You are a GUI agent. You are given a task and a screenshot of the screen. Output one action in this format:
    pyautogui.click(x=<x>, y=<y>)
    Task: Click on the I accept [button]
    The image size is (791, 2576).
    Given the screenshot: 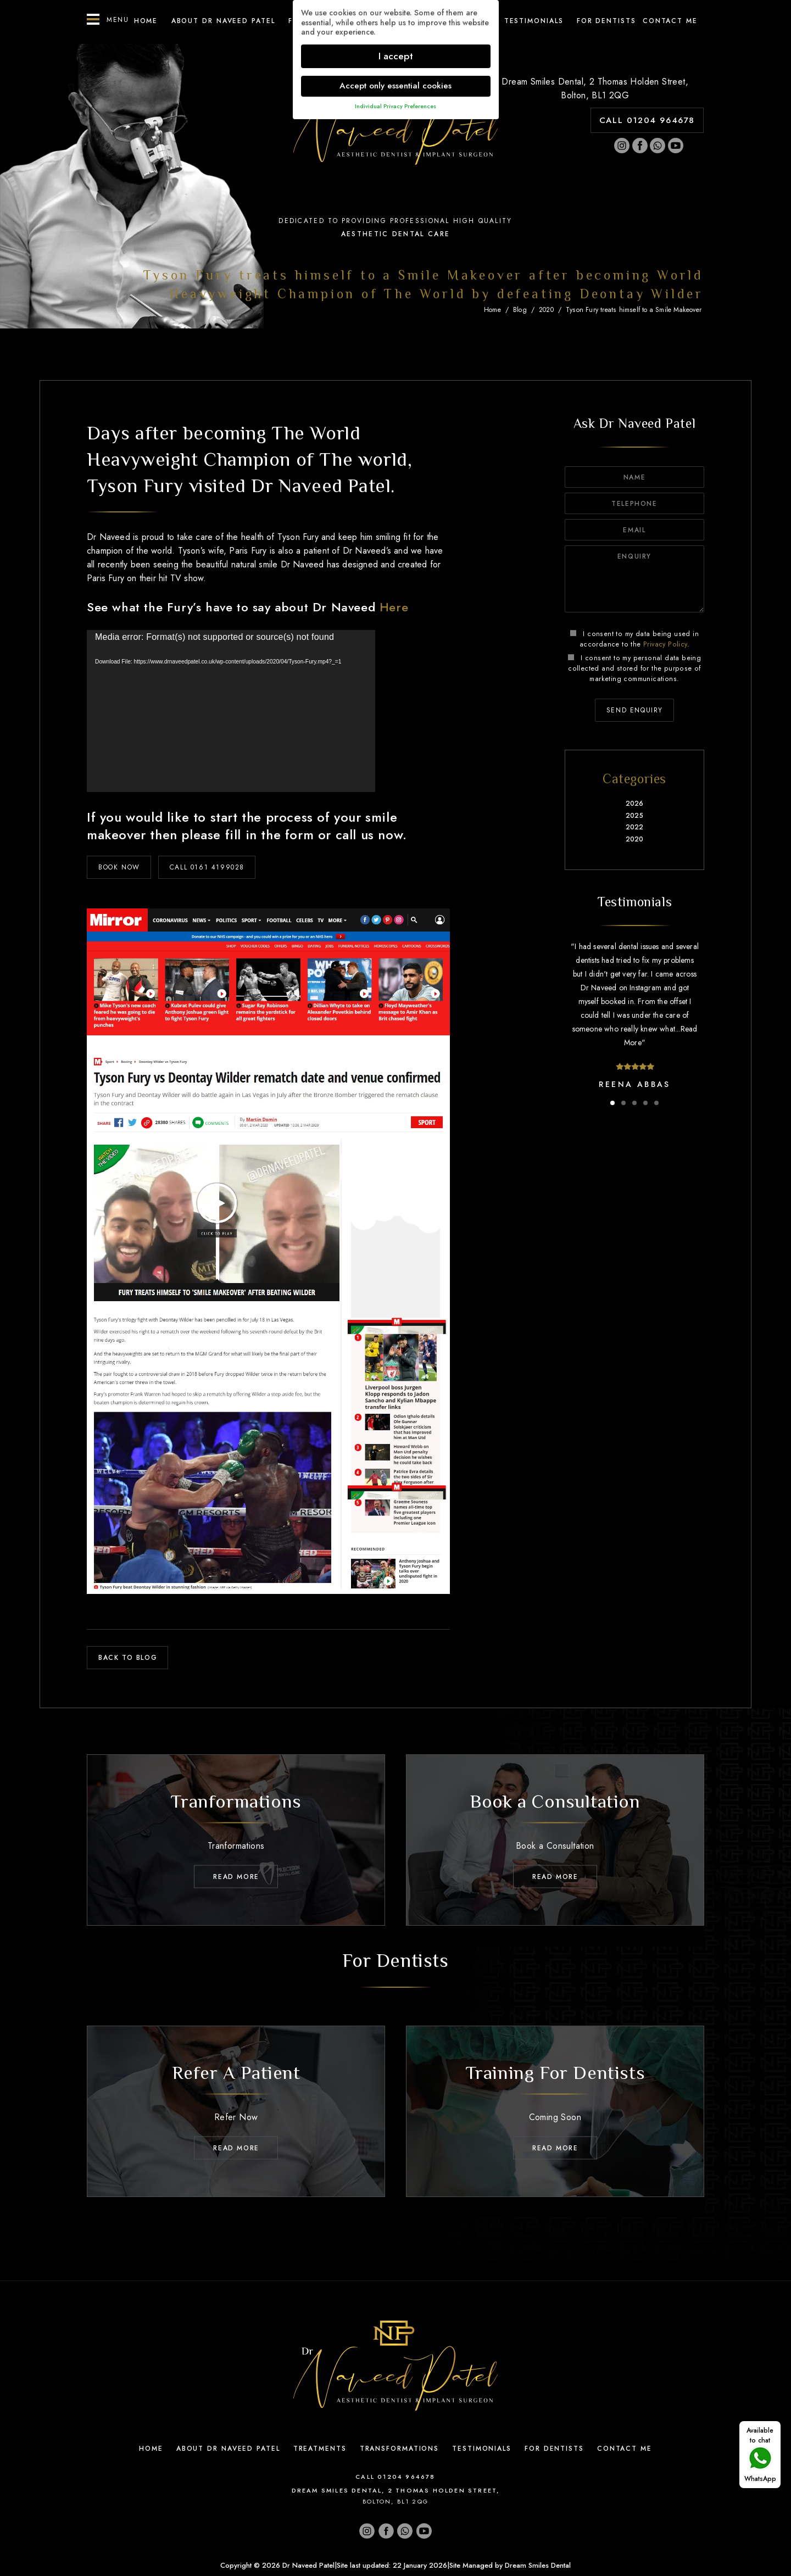 What is the action you would take?
    pyautogui.click(x=395, y=56)
    